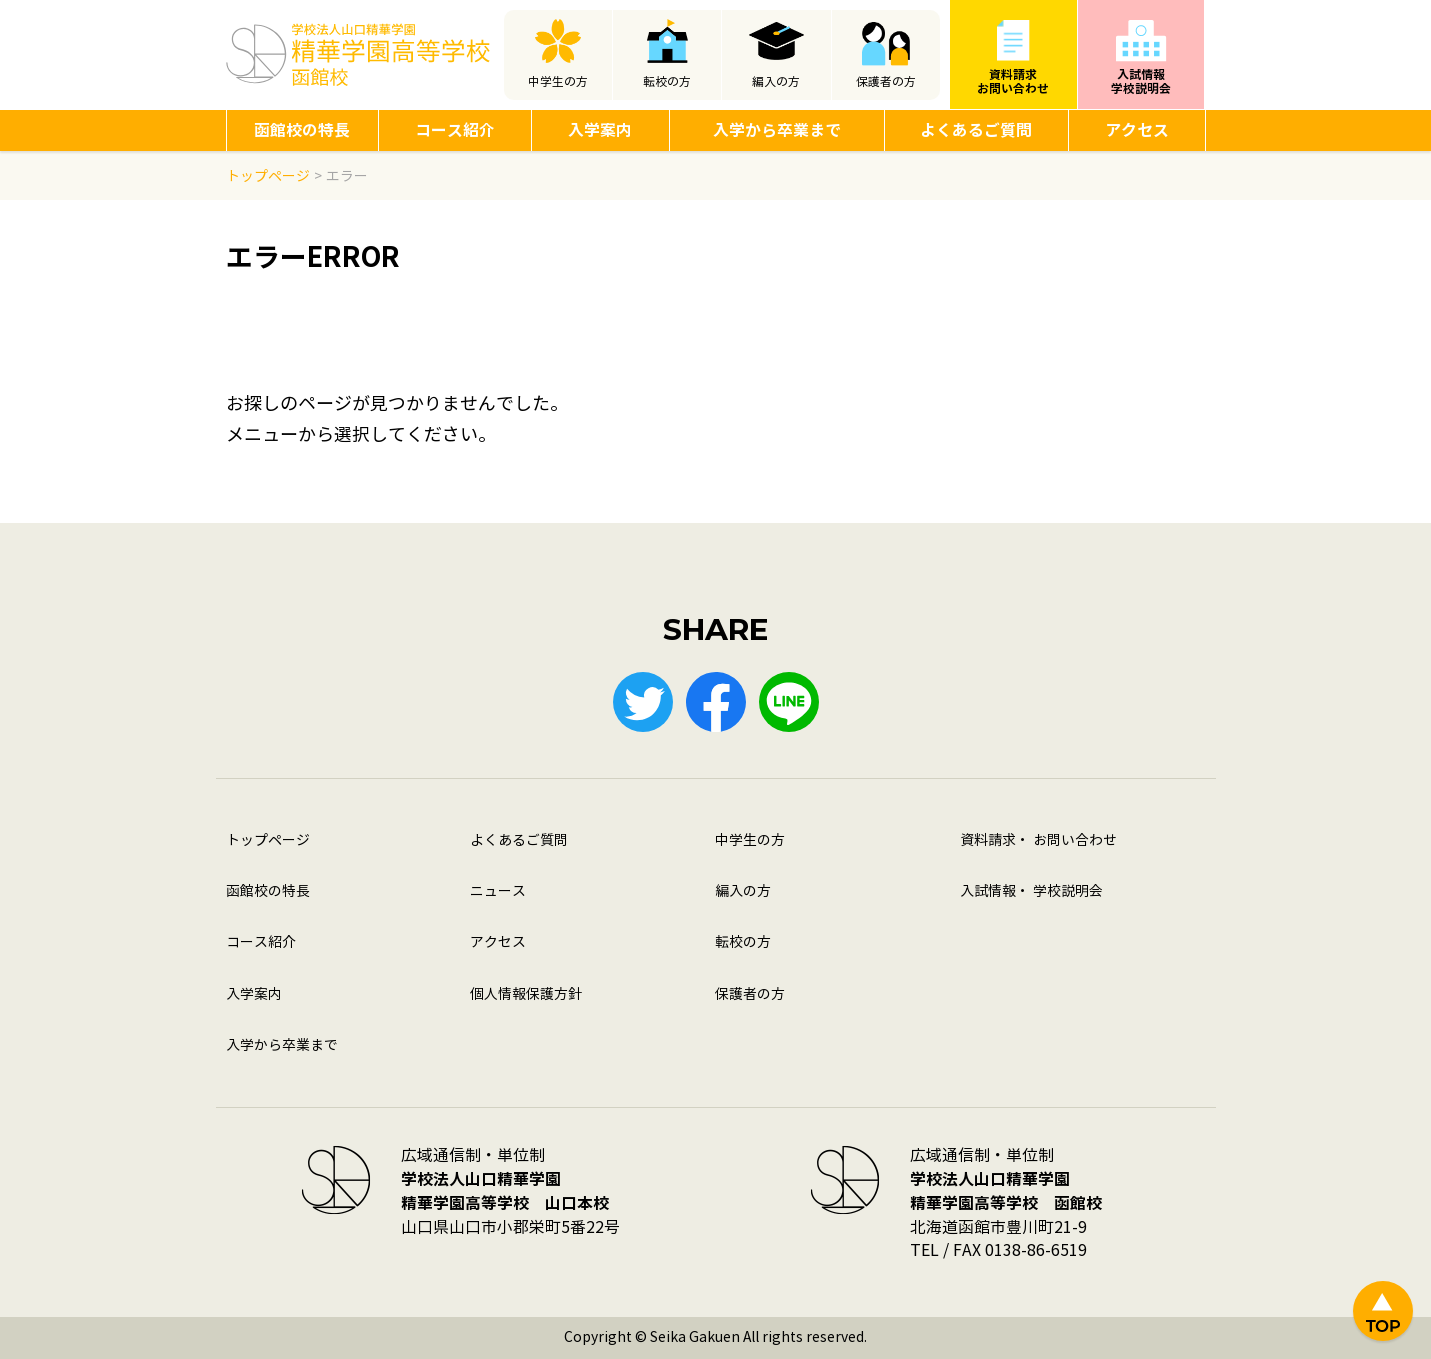 The image size is (1431, 1359). What do you see at coordinates (777, 130) in the screenshot?
I see `入学から卒業まで` at bounding box center [777, 130].